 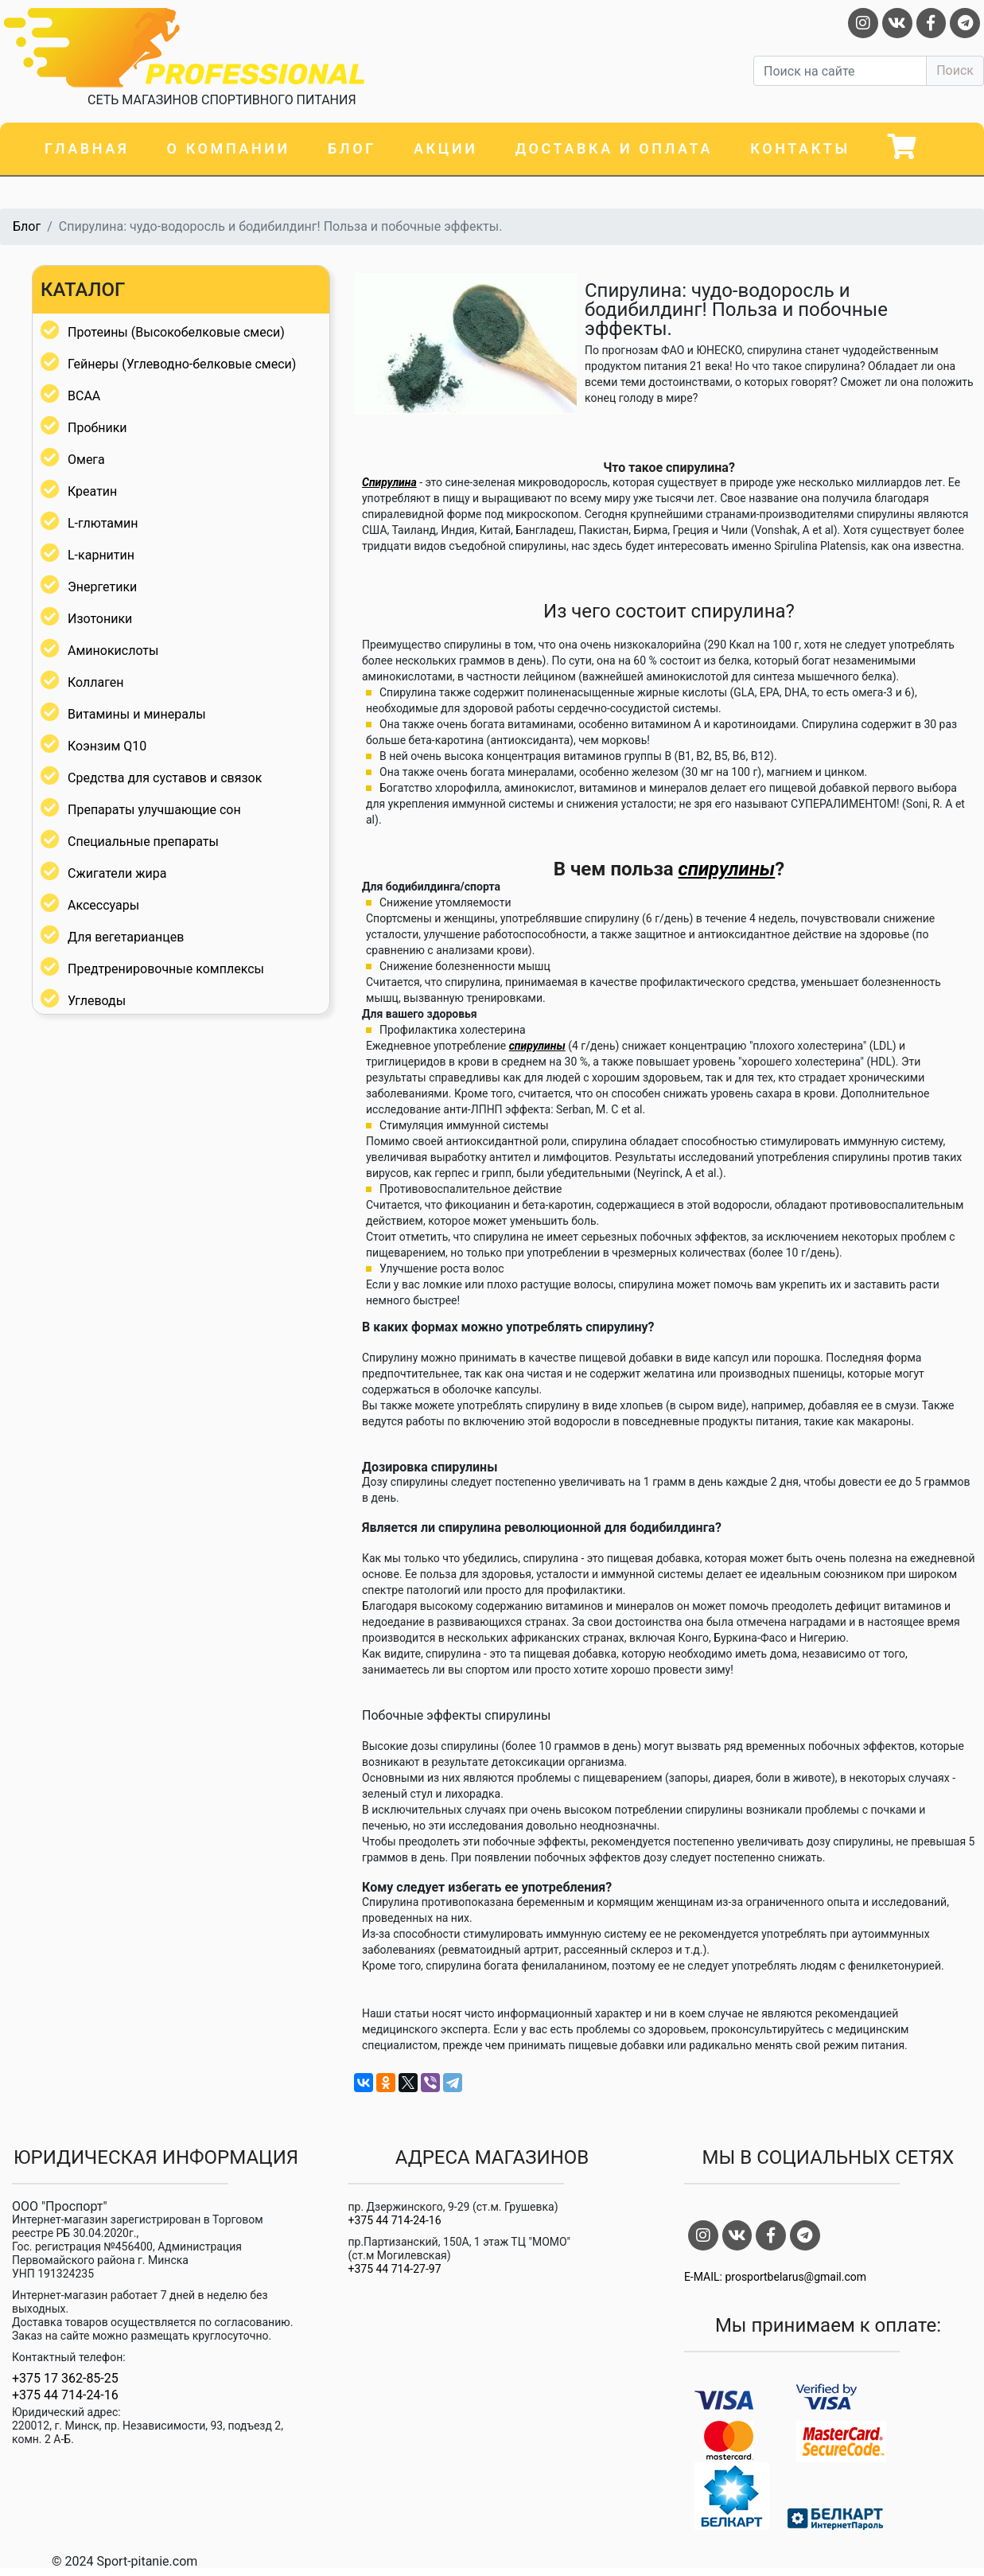 I want to click on Коллаген, so click(x=96, y=682).